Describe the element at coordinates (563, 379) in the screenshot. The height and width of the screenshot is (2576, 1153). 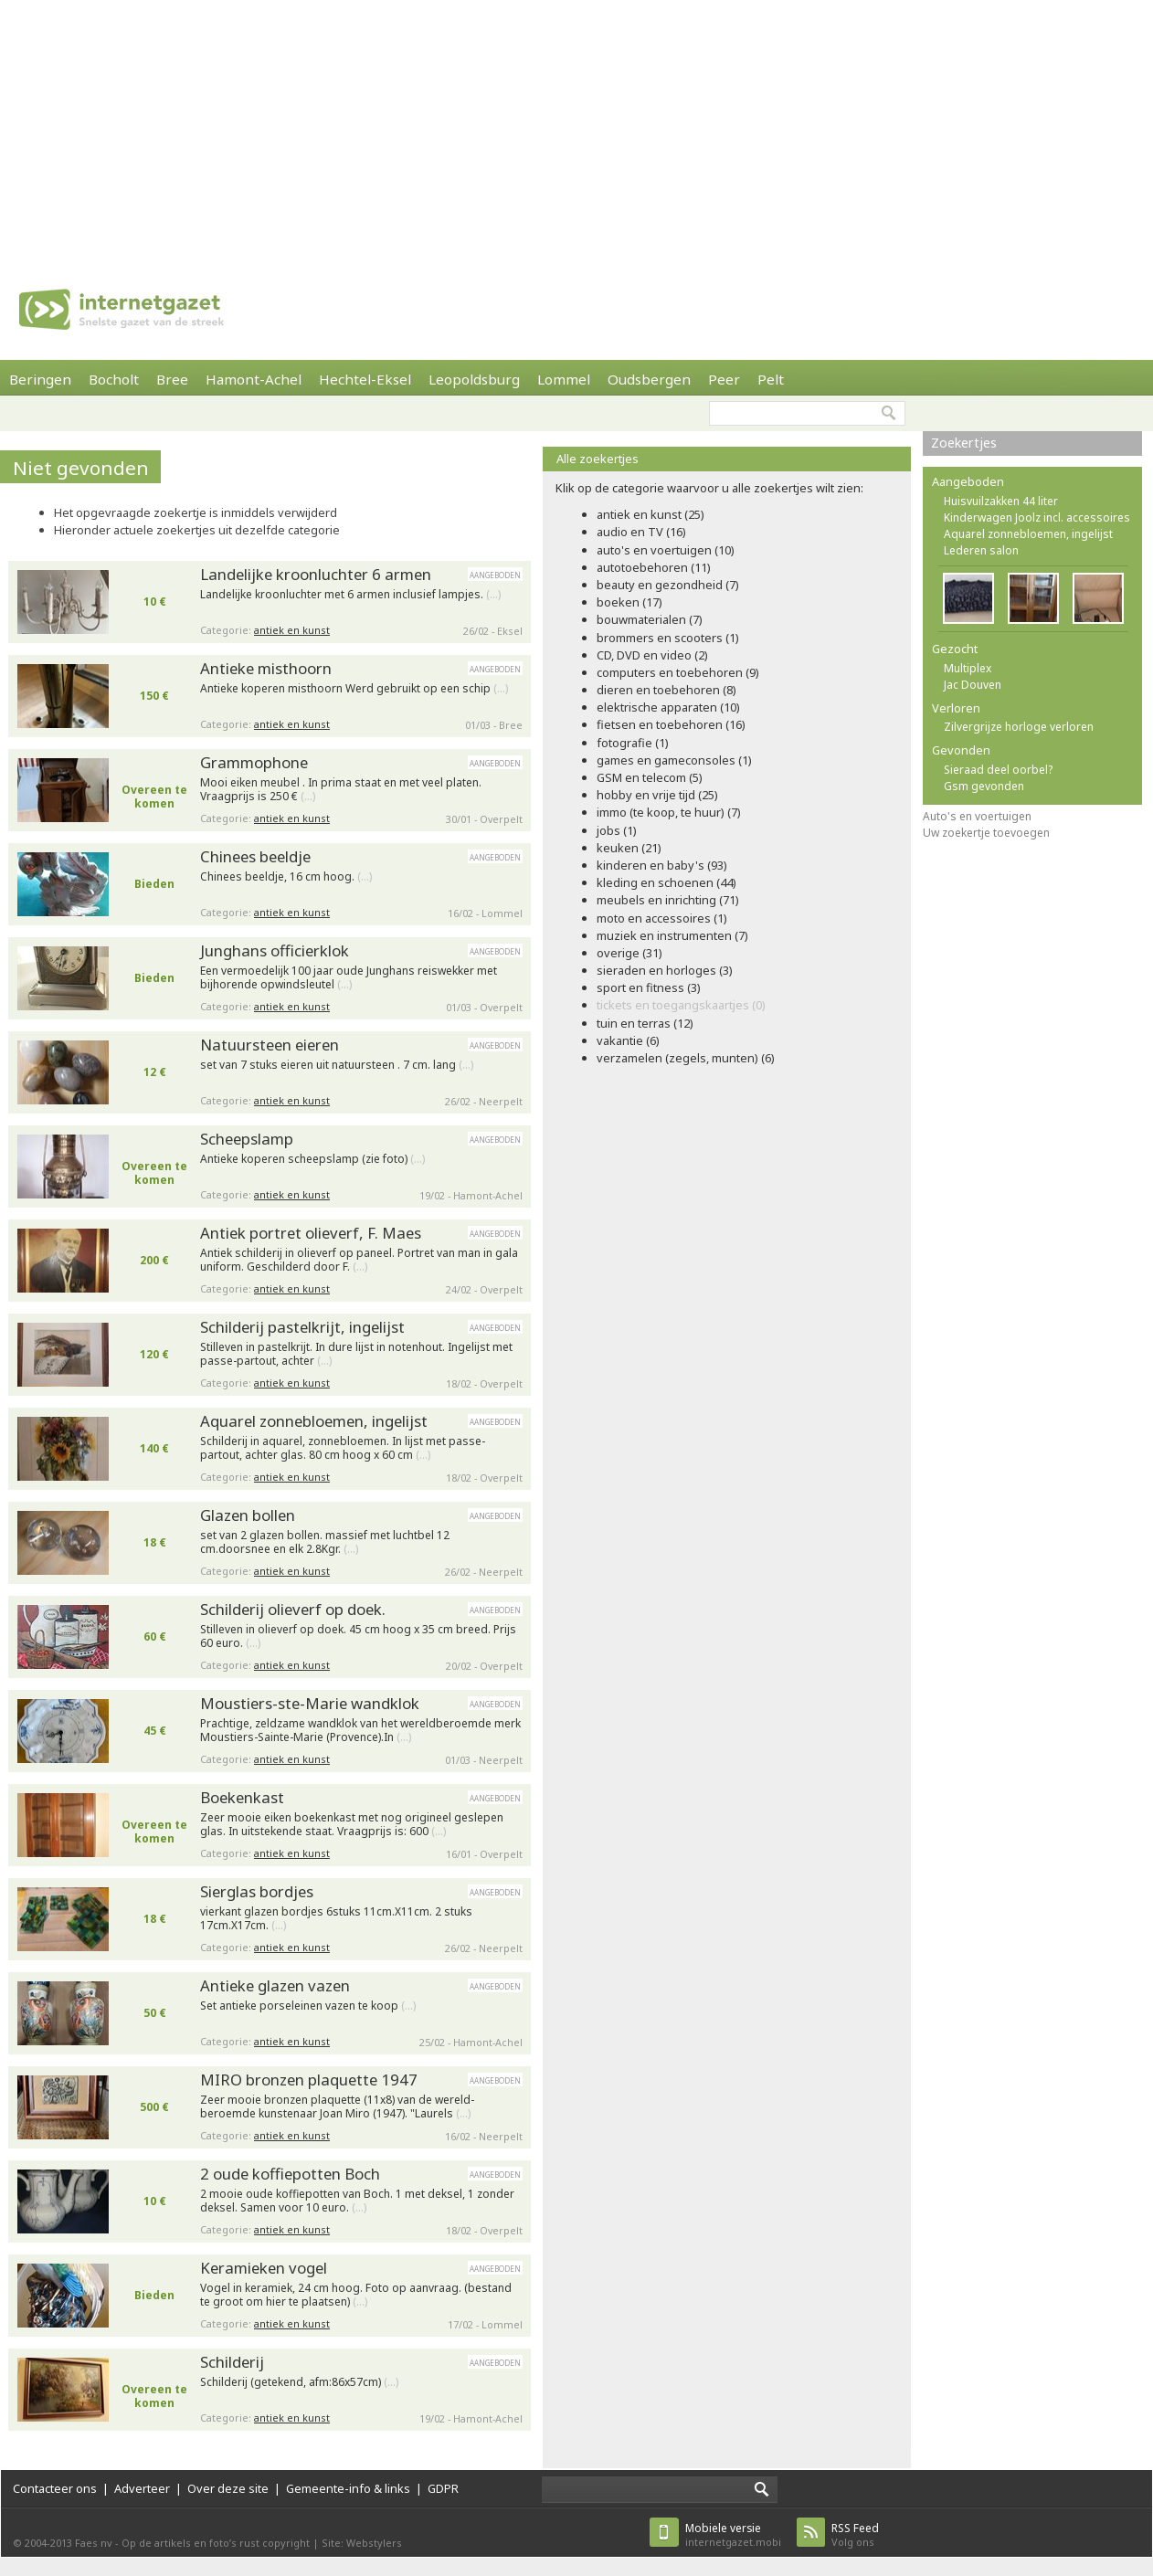
I see `Lommel` at that location.